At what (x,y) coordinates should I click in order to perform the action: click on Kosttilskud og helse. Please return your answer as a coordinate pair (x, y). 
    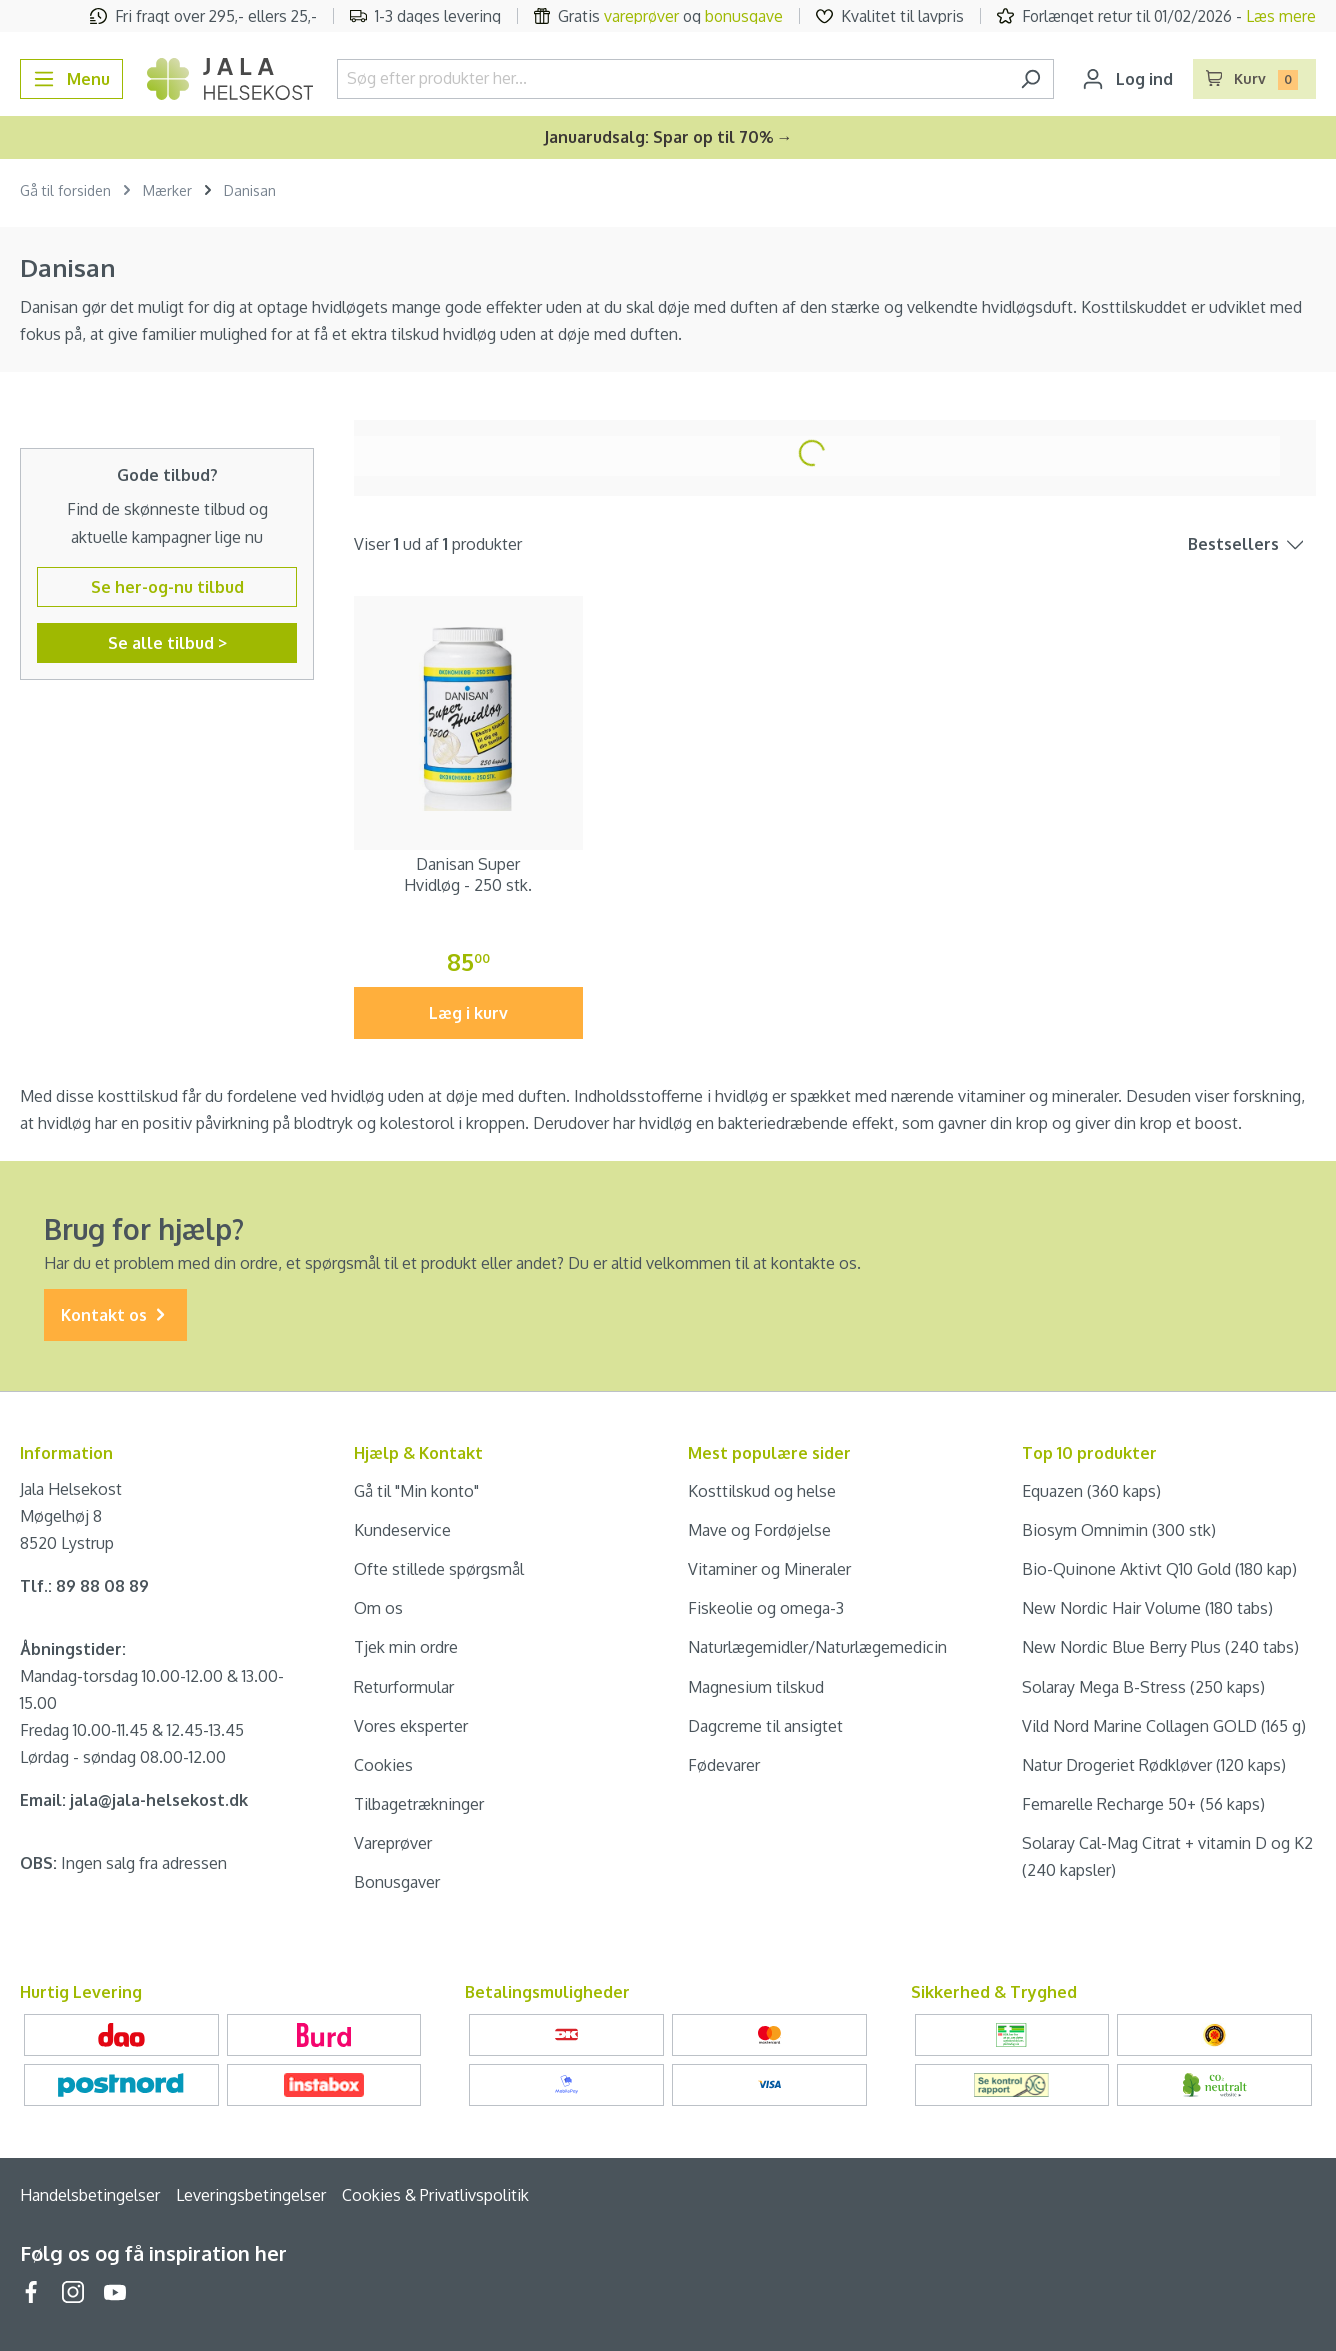
    Looking at the image, I should click on (762, 1491).